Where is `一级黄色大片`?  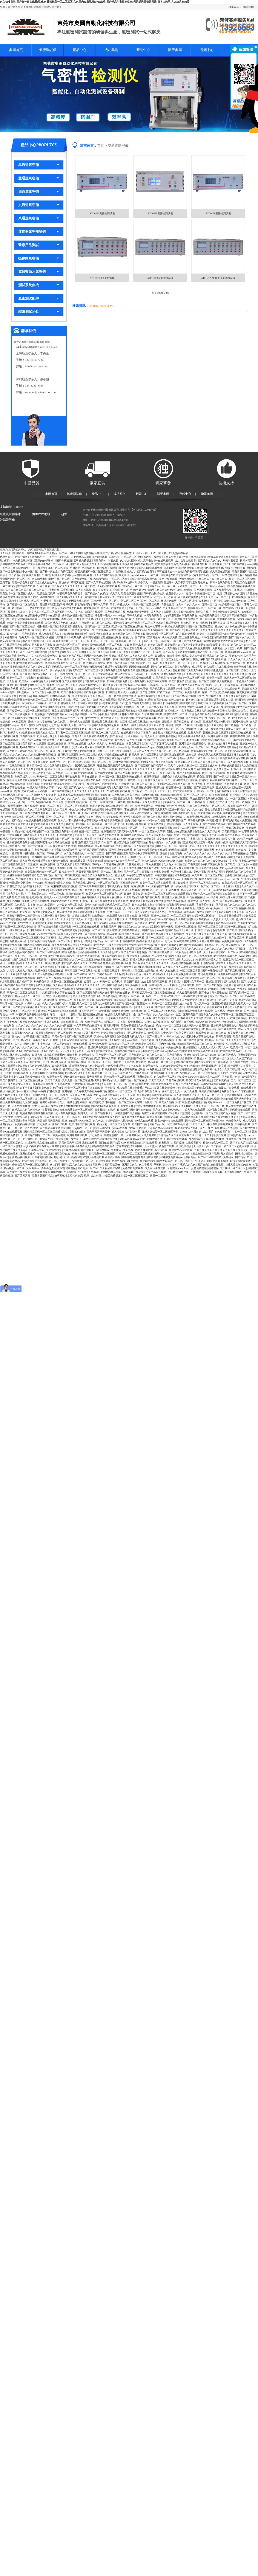
一级黄色大片 is located at coordinates (234, 1120).